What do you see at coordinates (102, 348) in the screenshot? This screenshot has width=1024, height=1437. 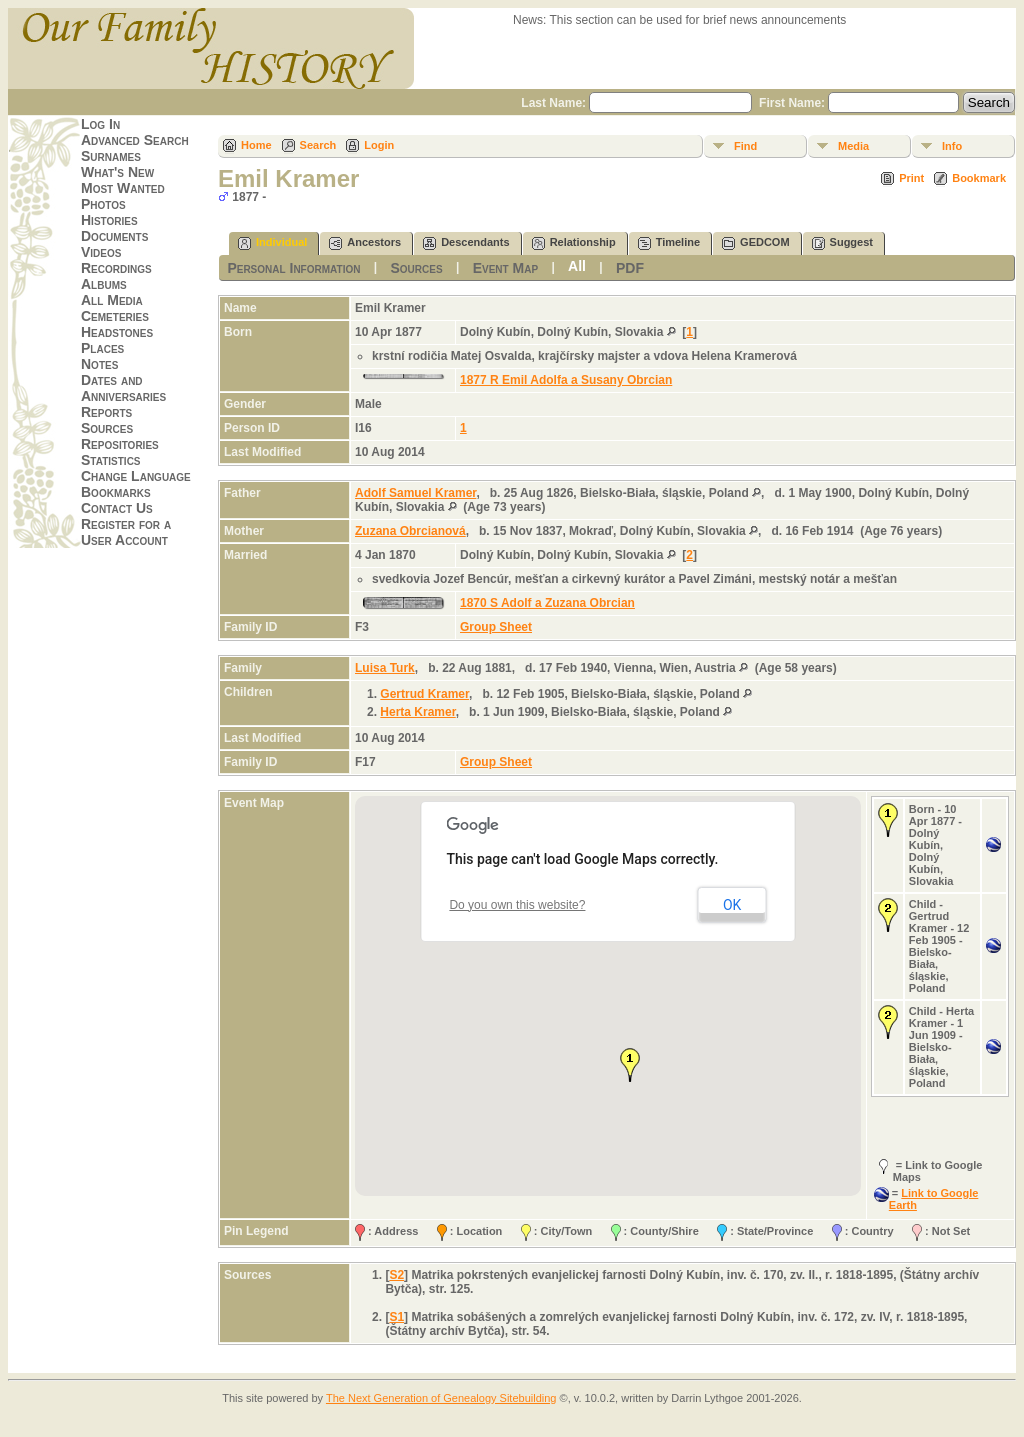 I see `Places` at bounding box center [102, 348].